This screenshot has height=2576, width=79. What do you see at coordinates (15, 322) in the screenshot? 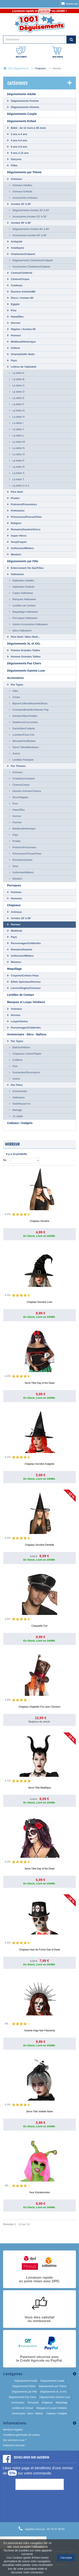
I see `Horreur` at bounding box center [15, 322].